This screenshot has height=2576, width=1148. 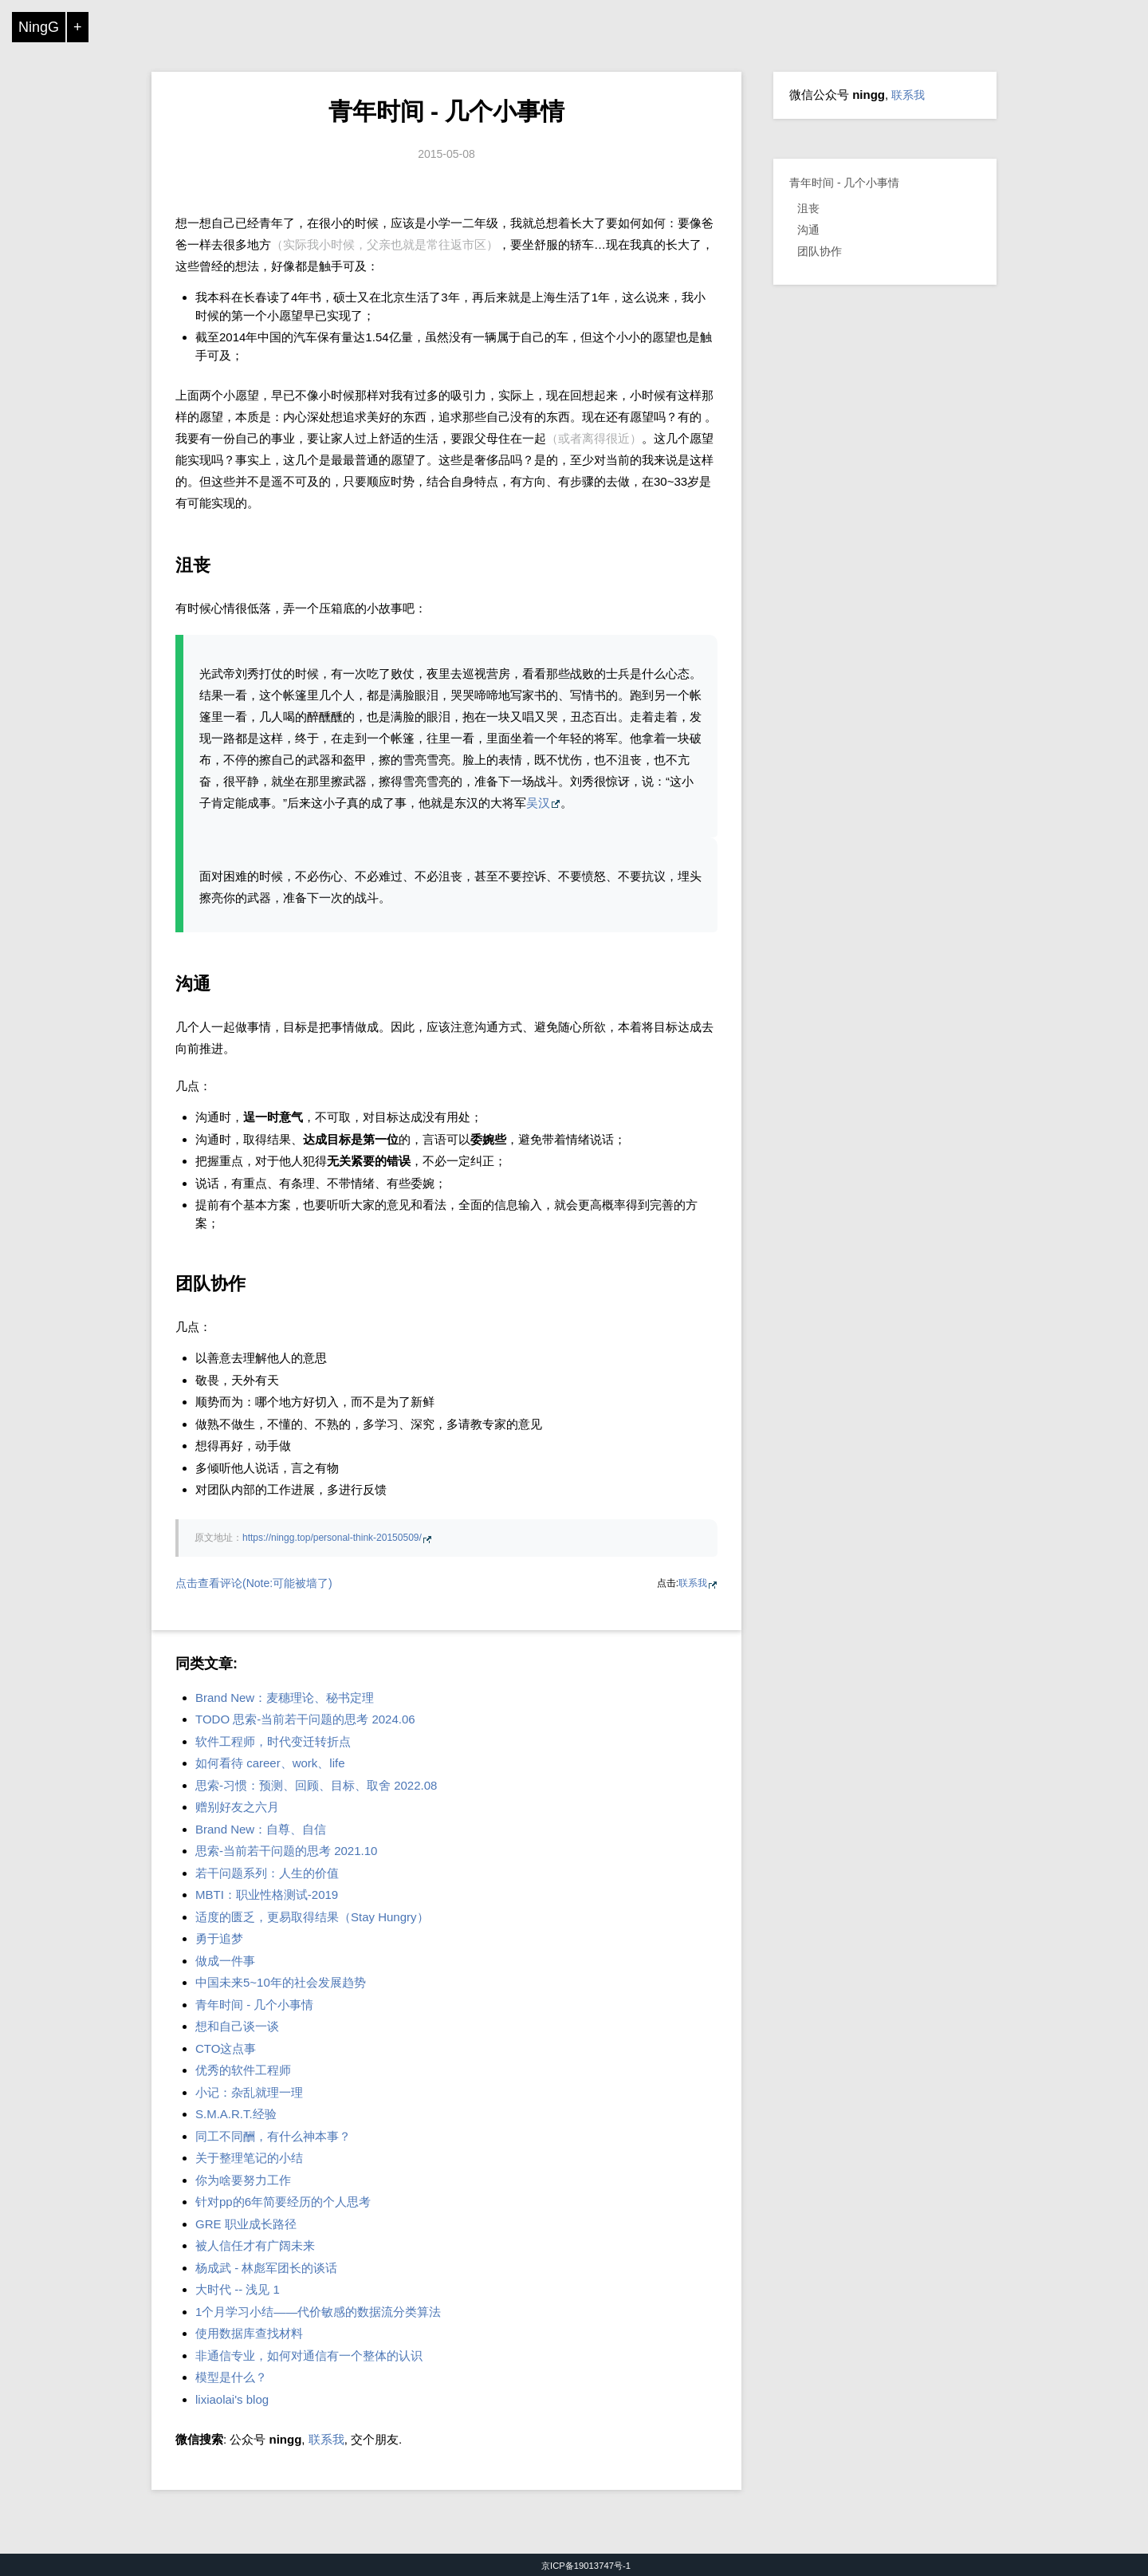 I want to click on 模型是什么？, so click(x=231, y=2377).